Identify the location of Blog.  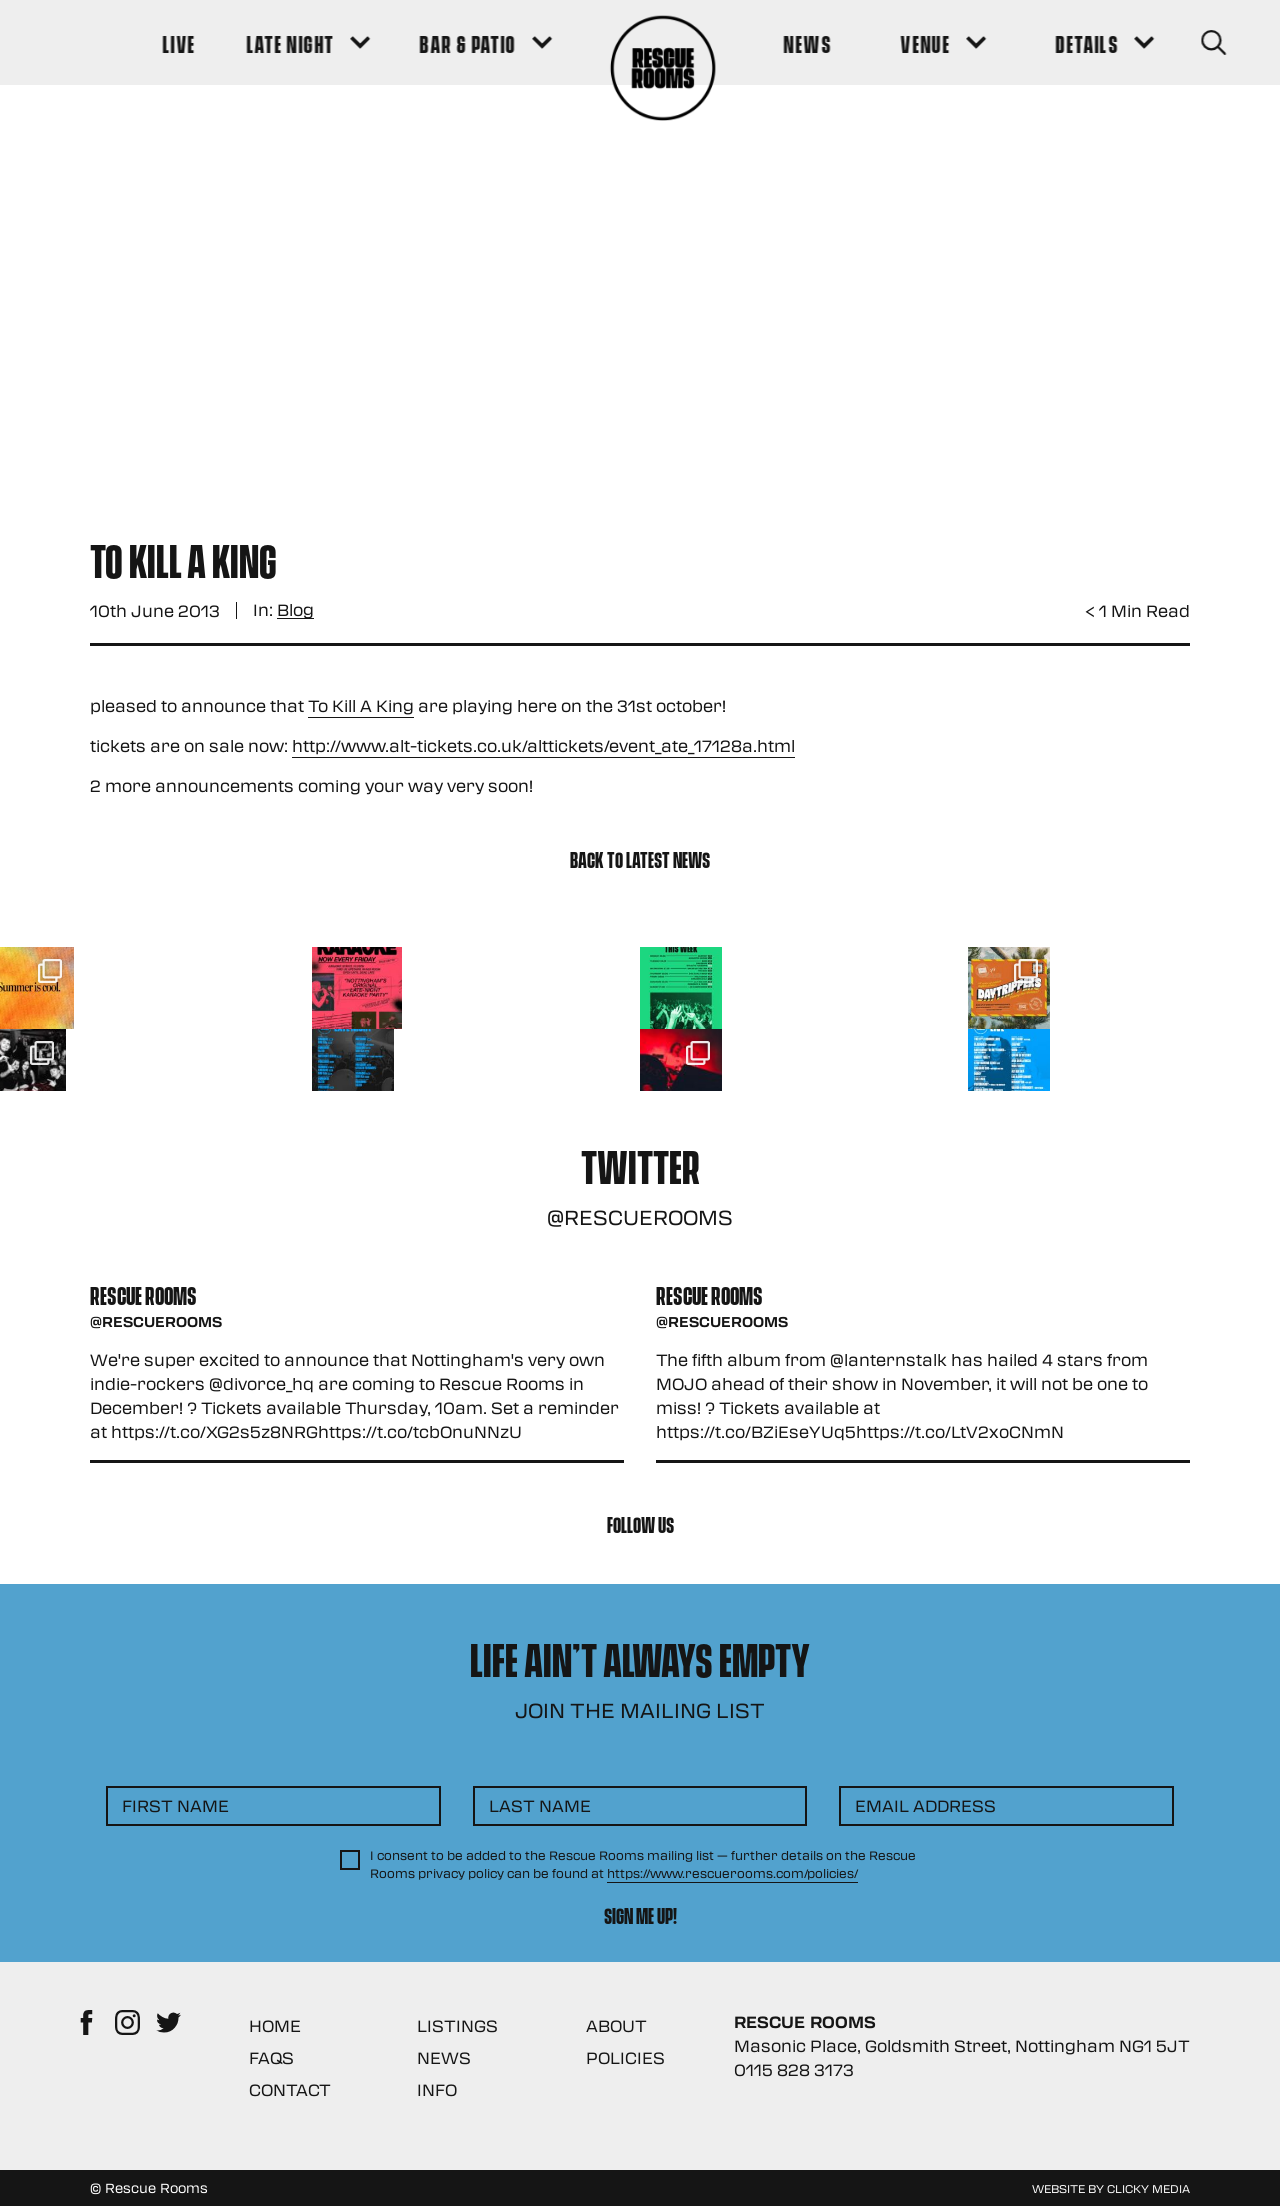
(295, 610).